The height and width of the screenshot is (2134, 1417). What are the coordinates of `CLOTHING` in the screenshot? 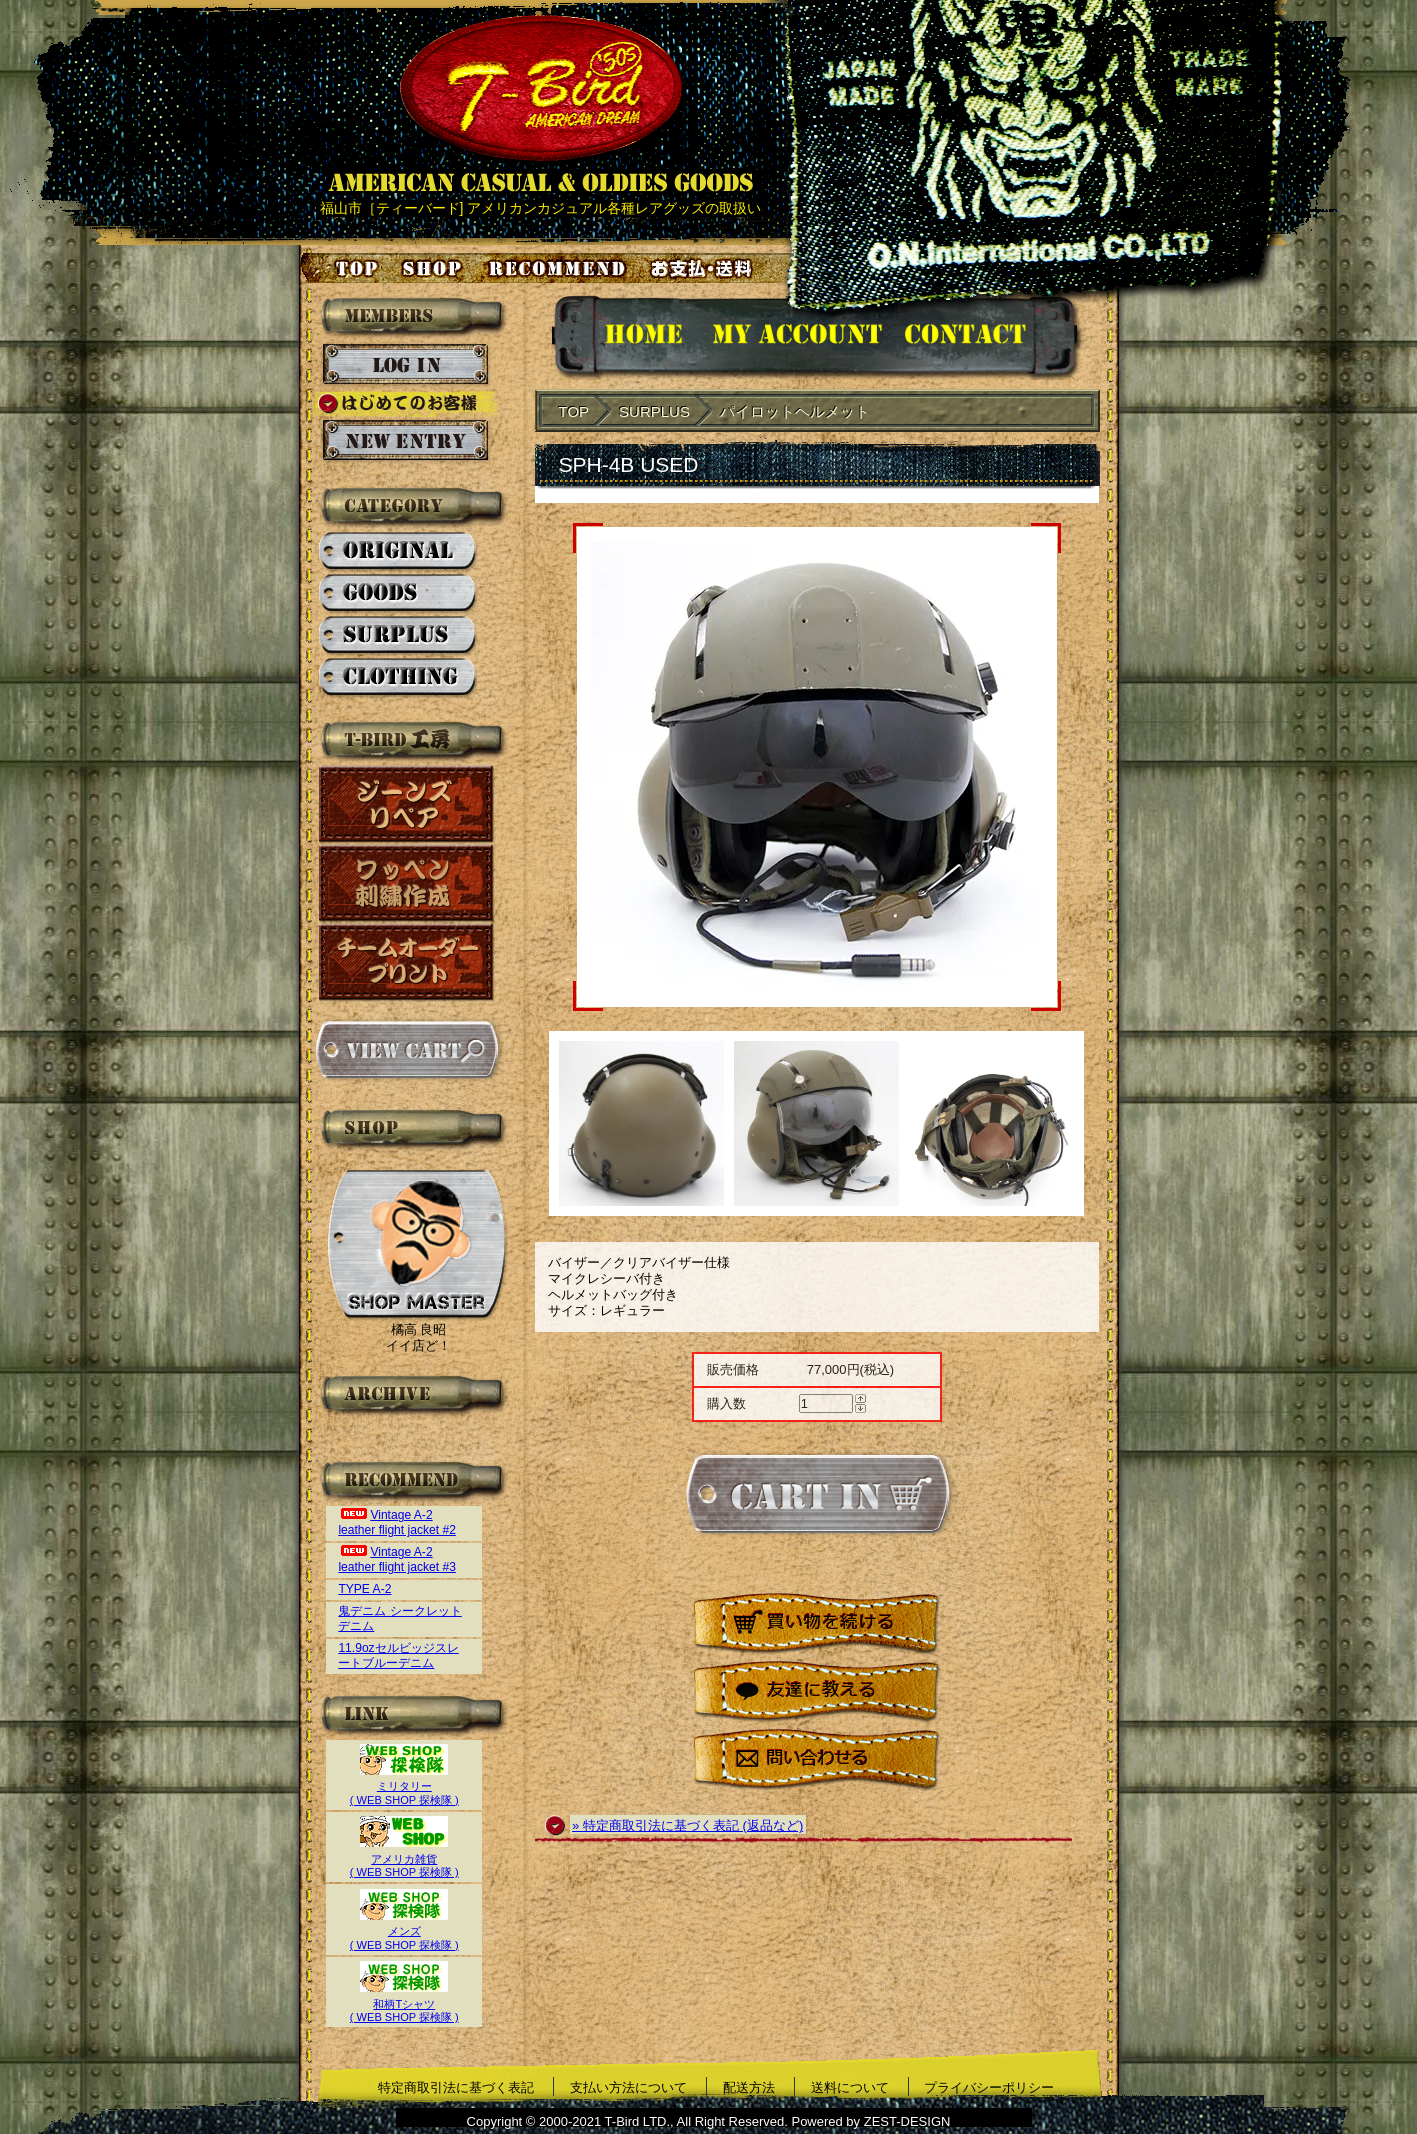 It's located at (398, 678).